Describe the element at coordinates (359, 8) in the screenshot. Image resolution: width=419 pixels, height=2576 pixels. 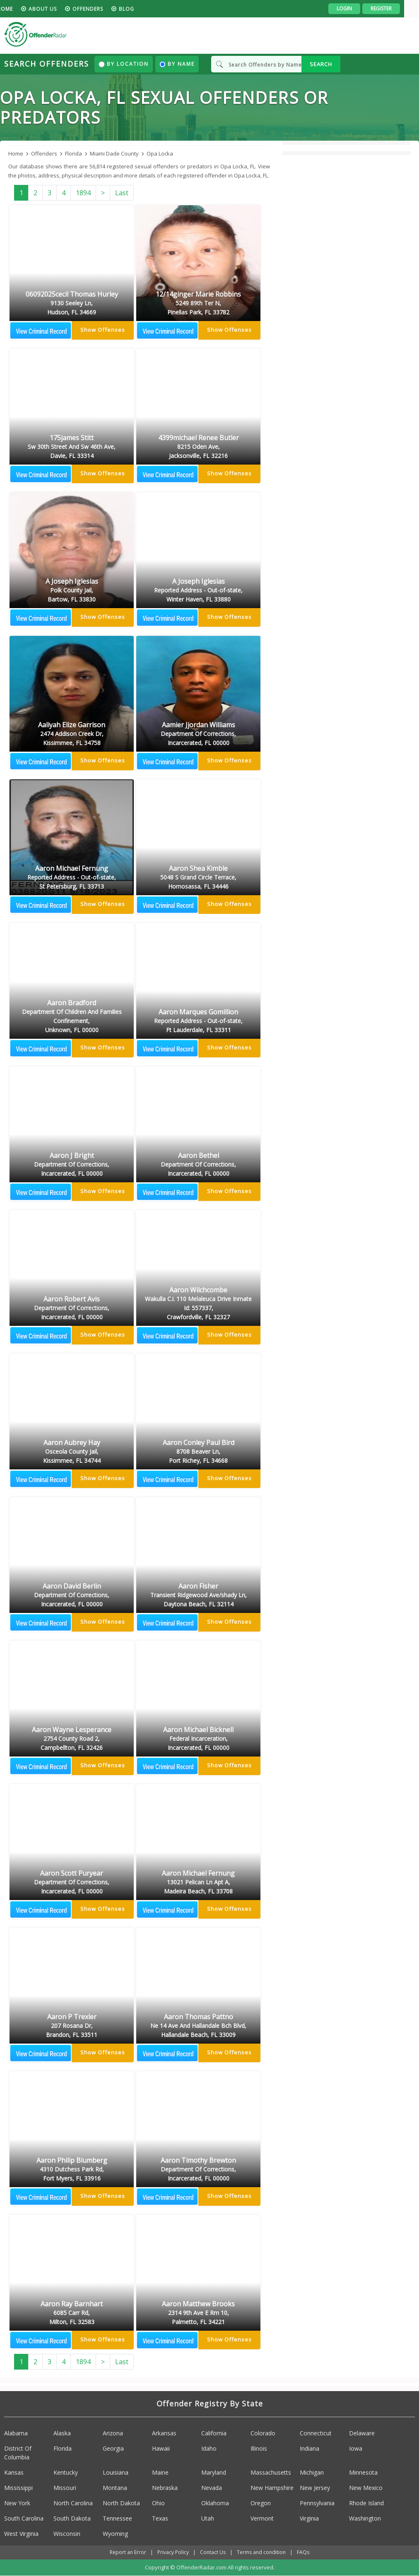
I see `Login` at that location.